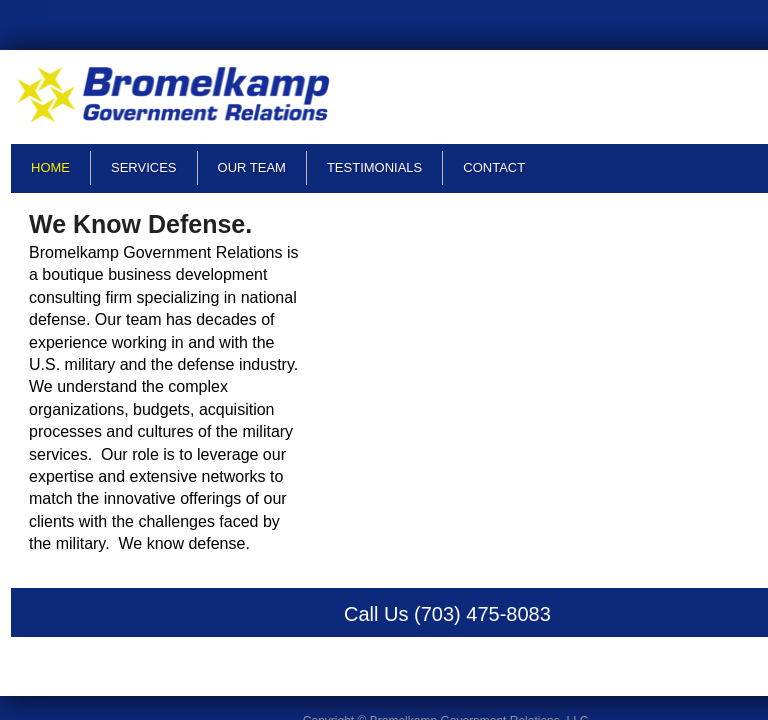  I want to click on Home, so click(50, 167).